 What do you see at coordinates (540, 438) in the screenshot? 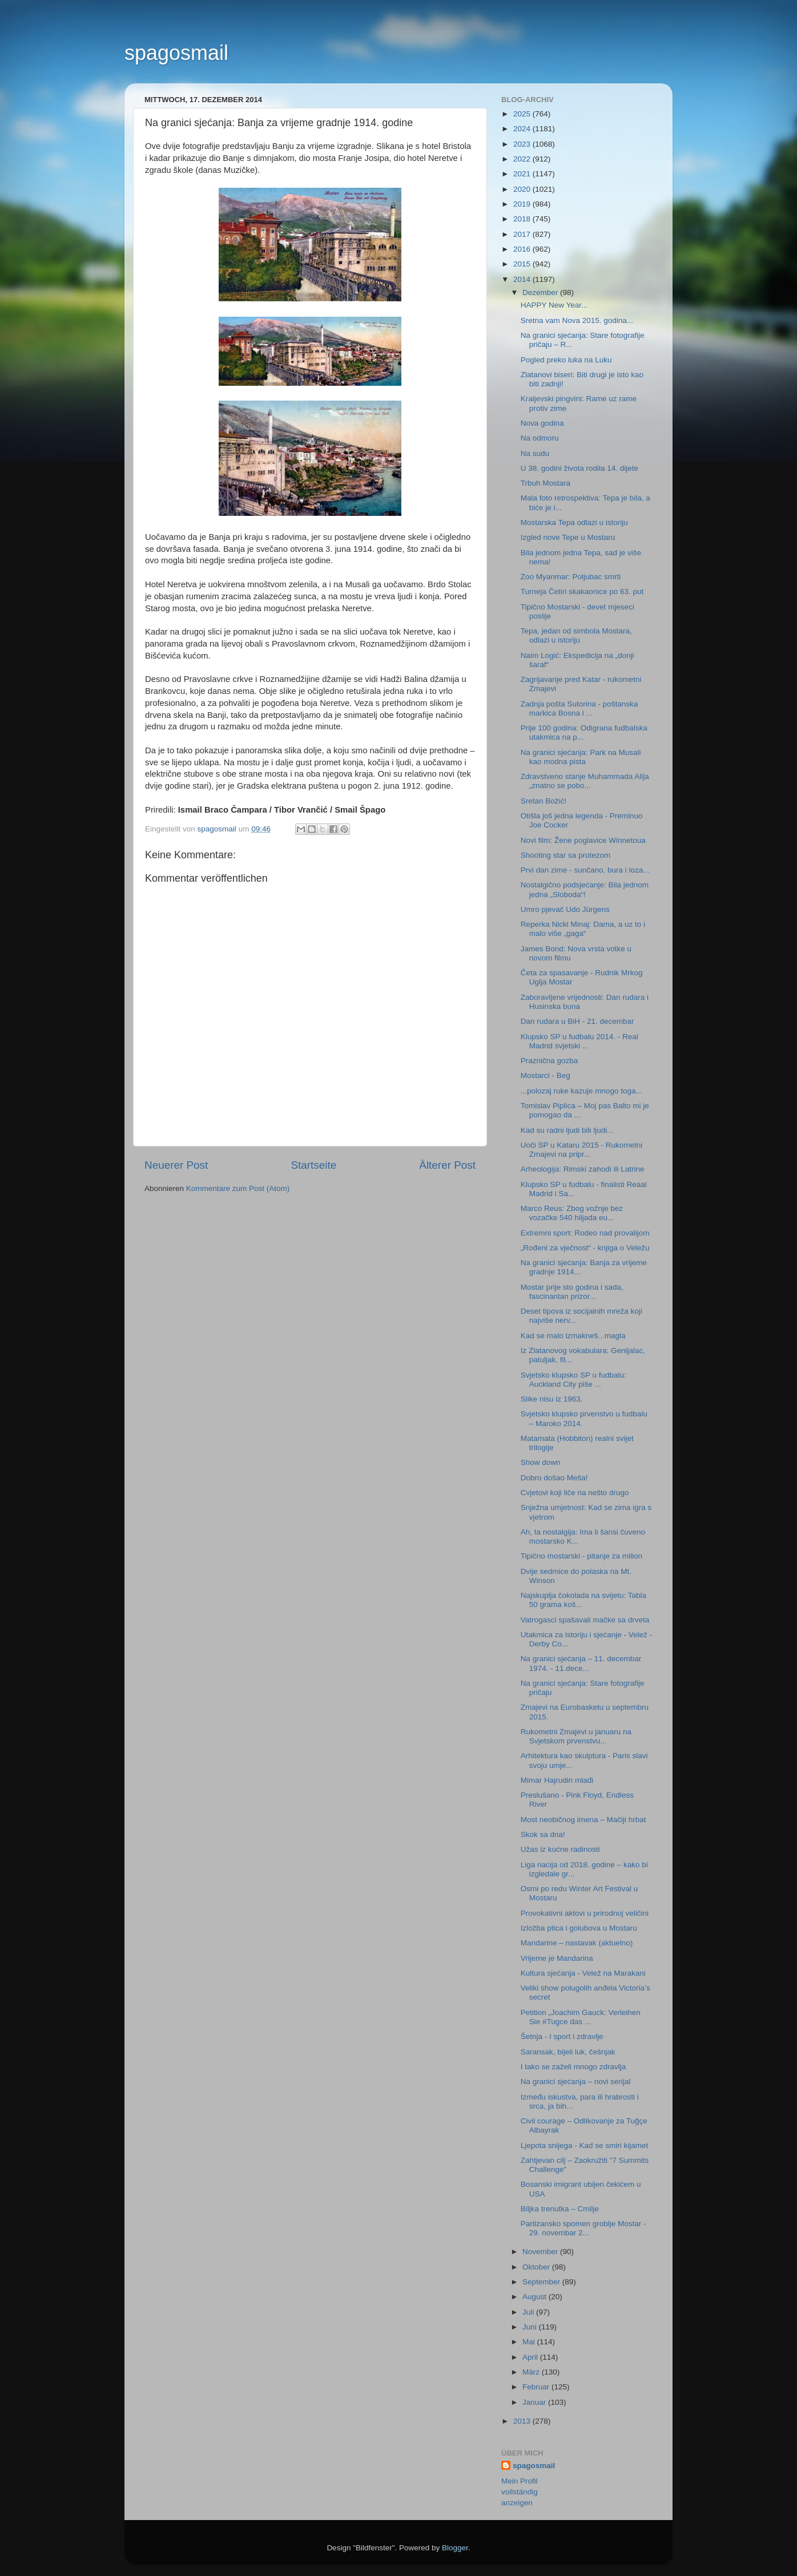
I see `Na odmoru` at bounding box center [540, 438].